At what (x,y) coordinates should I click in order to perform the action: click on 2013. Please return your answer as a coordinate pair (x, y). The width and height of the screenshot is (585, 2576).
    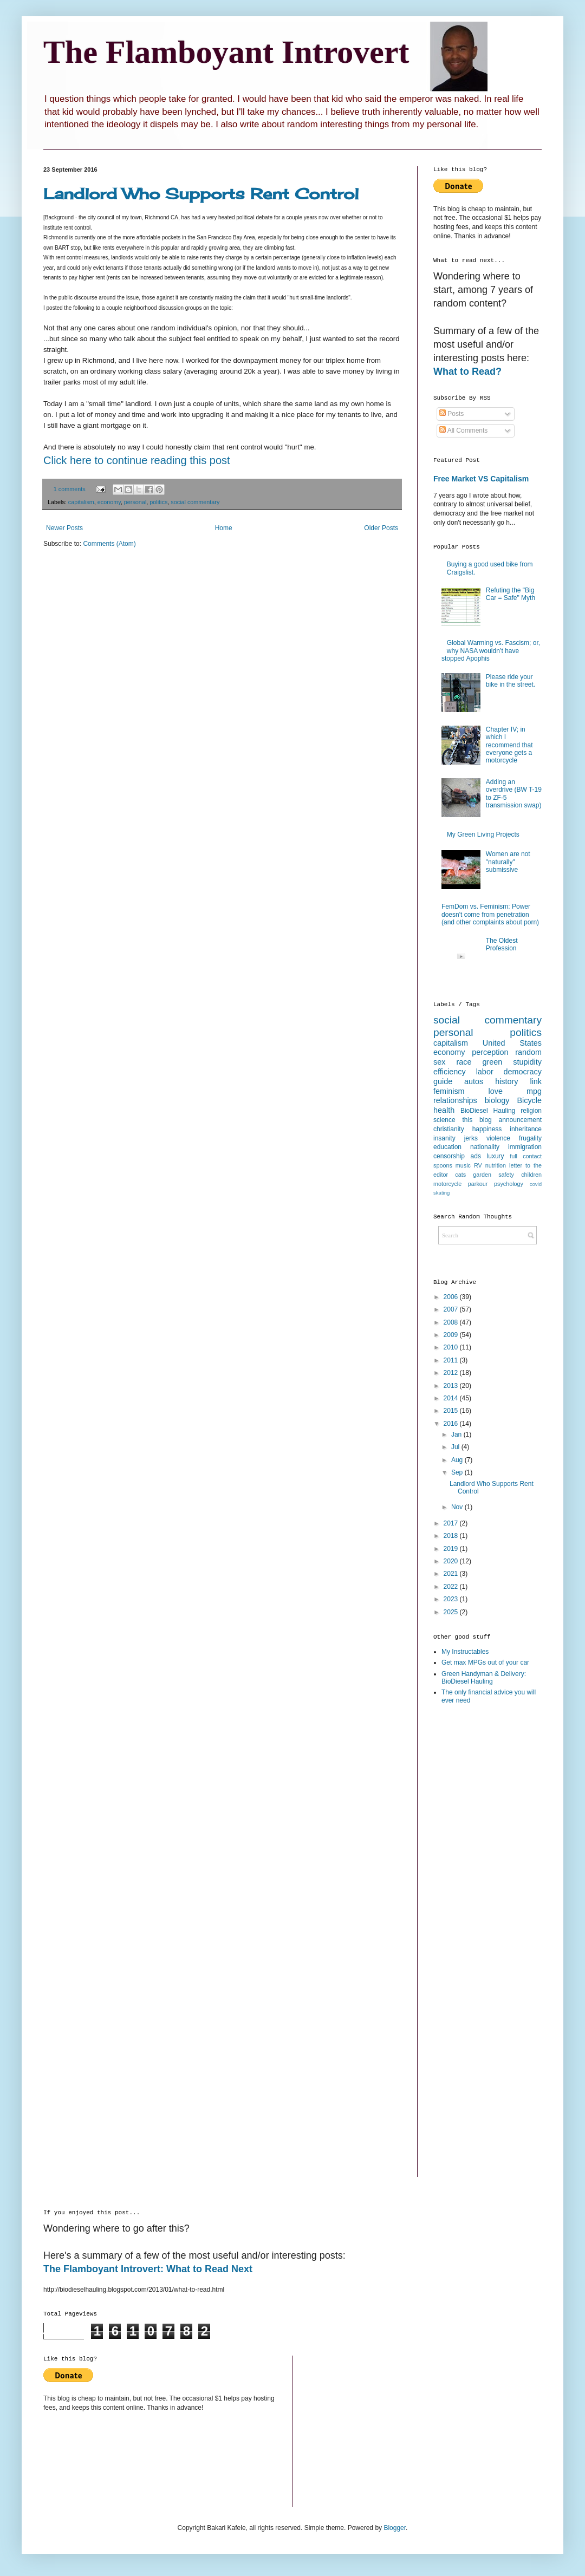
    Looking at the image, I should click on (452, 1386).